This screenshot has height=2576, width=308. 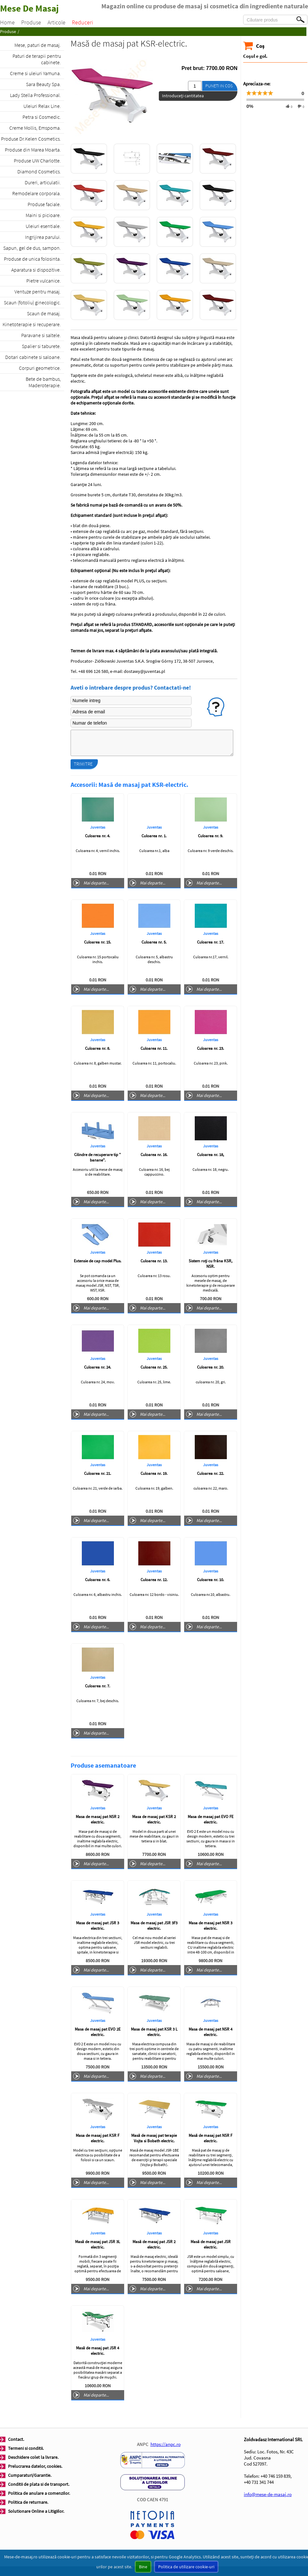 What do you see at coordinates (210, 1154) in the screenshot?
I see `Culoarea nr. 18,` at bounding box center [210, 1154].